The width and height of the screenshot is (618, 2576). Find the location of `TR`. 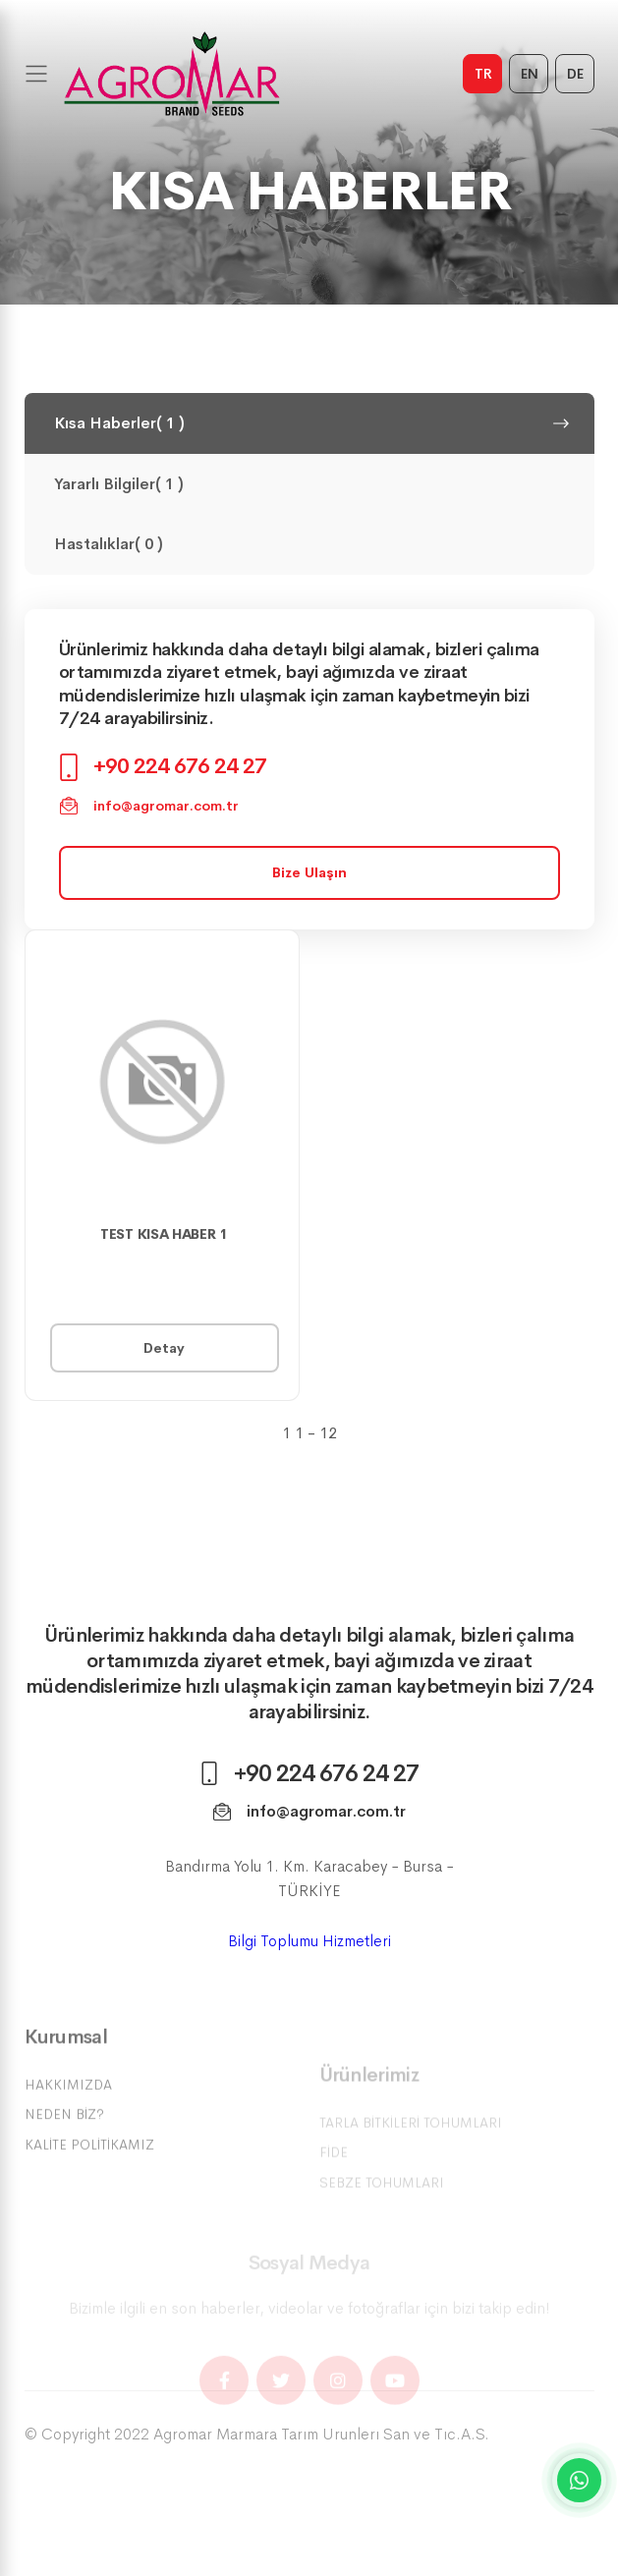

TR is located at coordinates (483, 74).